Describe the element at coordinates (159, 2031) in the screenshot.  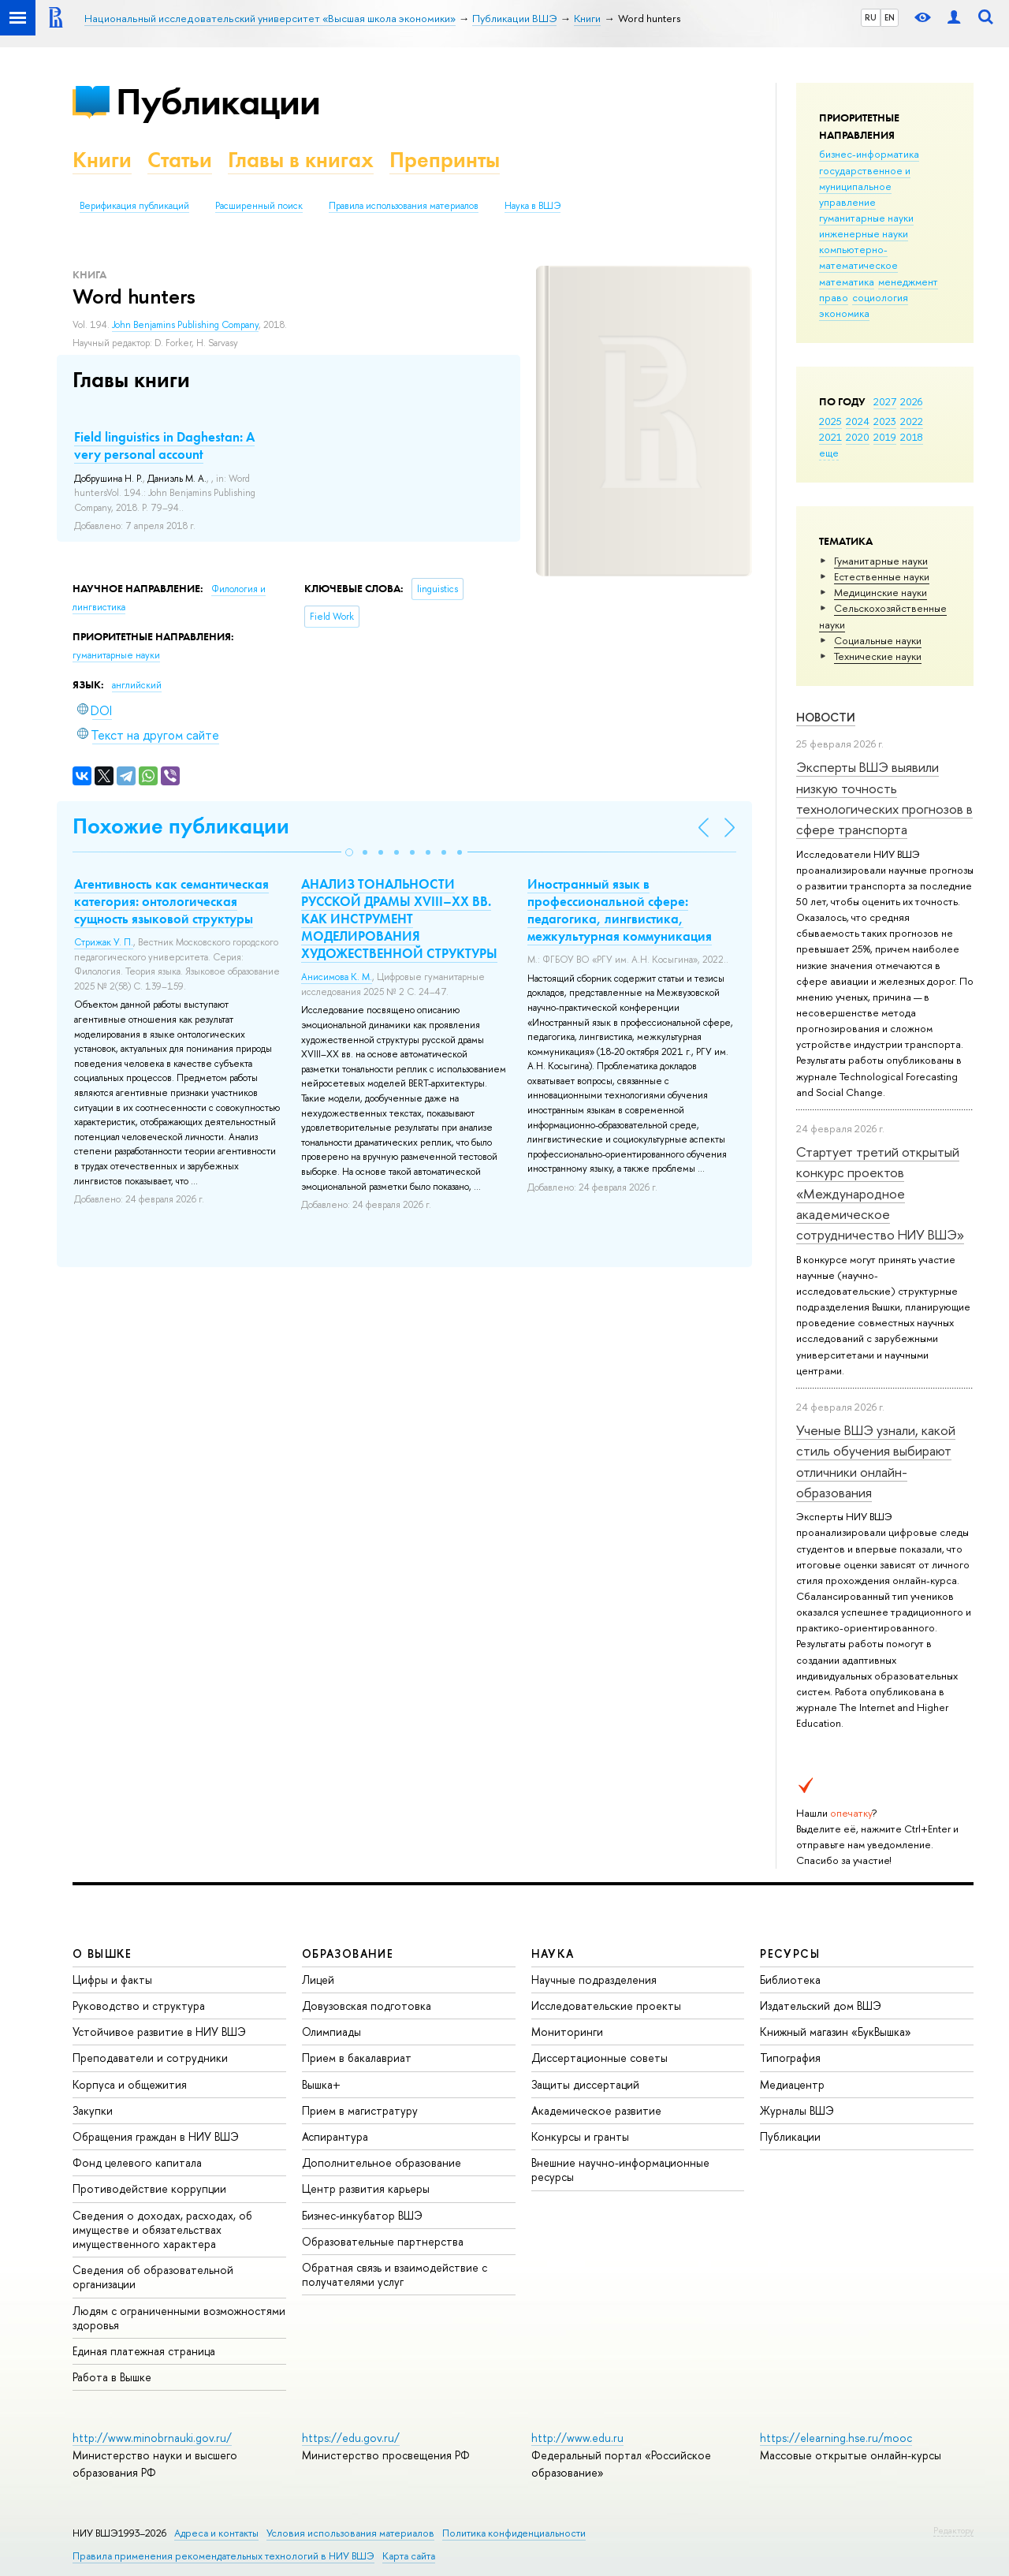
I see `Устойчивое развитие в НИУ ВШЭ` at that location.